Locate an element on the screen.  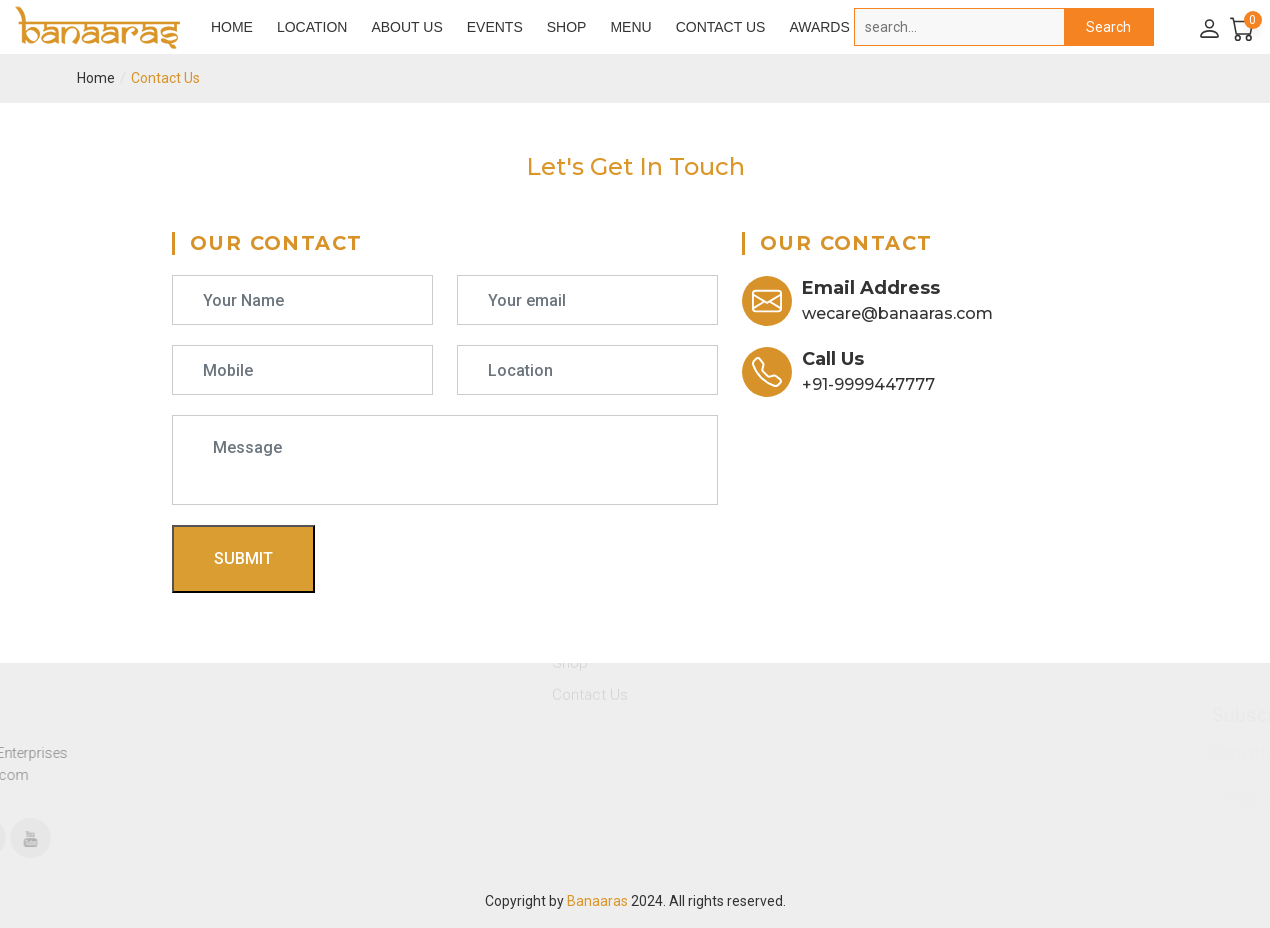
Menu is located at coordinates (630, 27).